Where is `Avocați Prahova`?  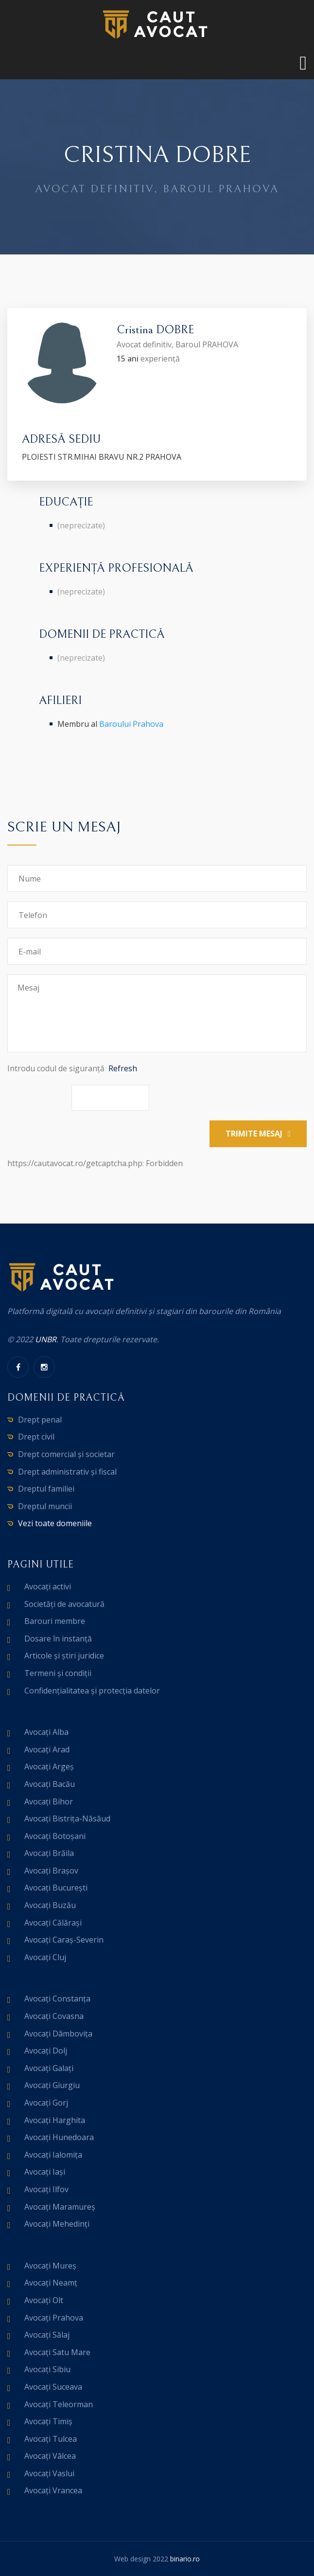
Avocați Prahova is located at coordinates (53, 2317).